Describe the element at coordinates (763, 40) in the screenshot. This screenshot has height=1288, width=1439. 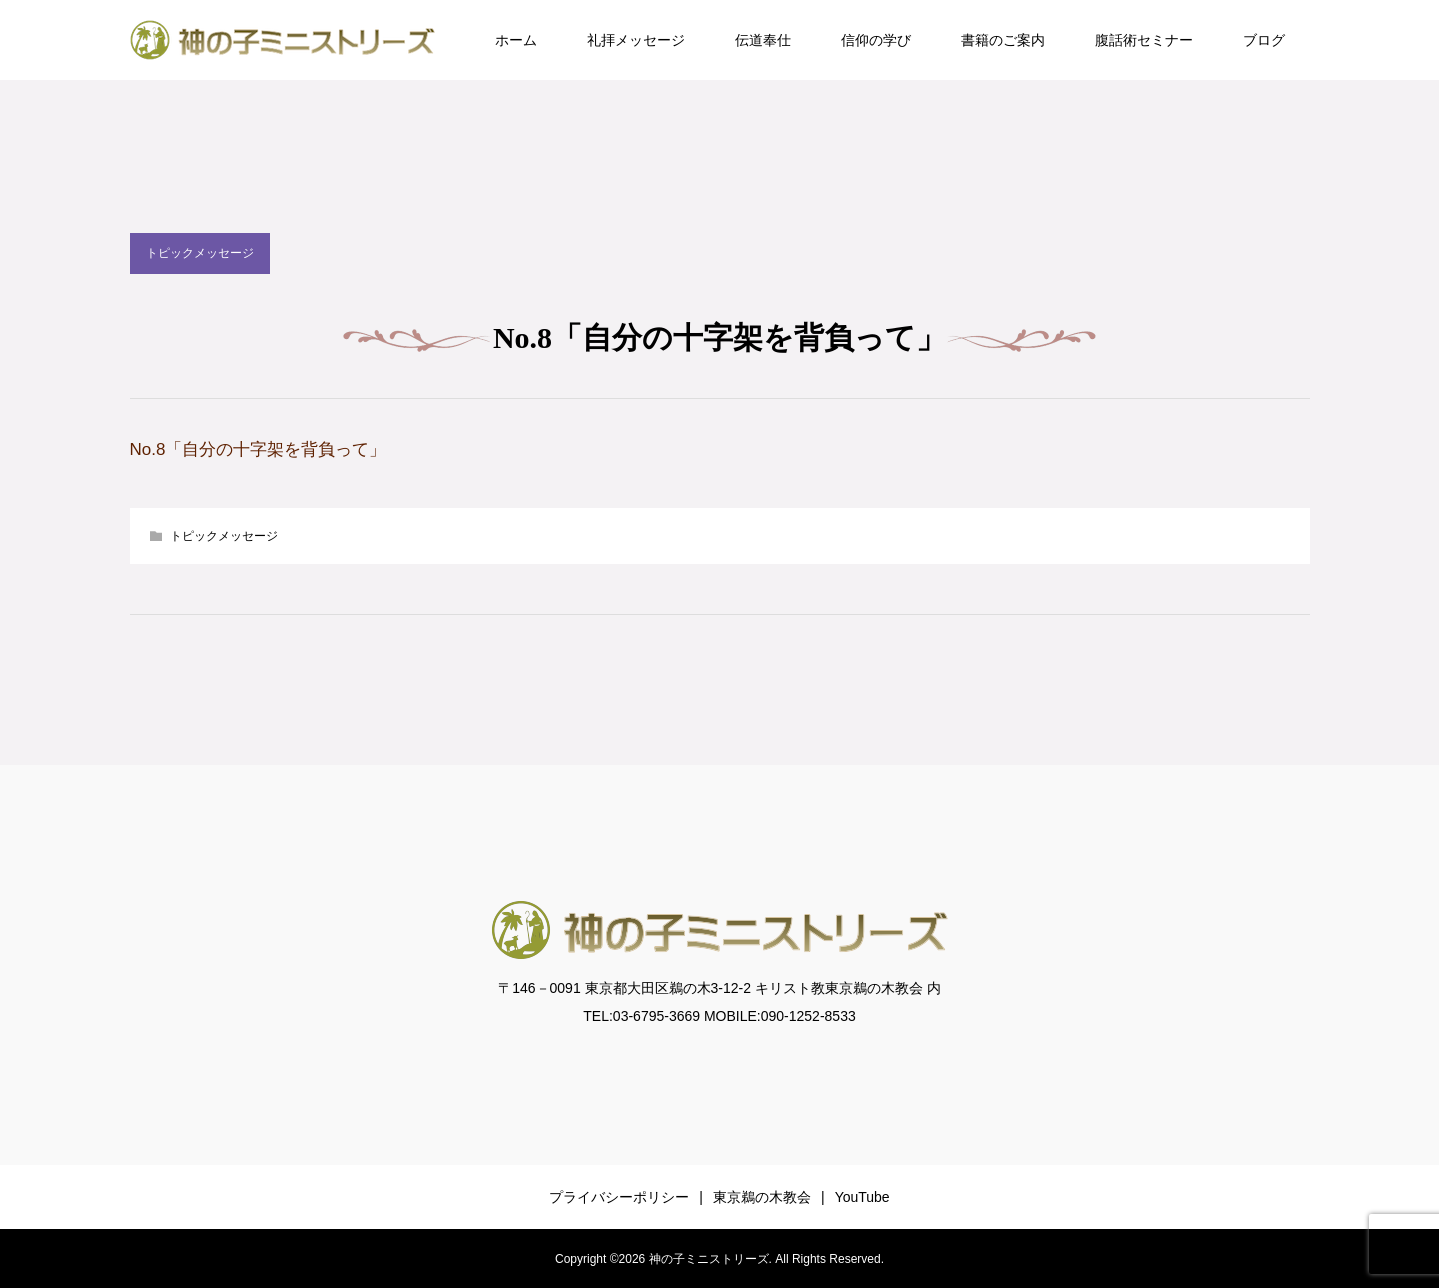
I see `伝道奉仕` at that location.